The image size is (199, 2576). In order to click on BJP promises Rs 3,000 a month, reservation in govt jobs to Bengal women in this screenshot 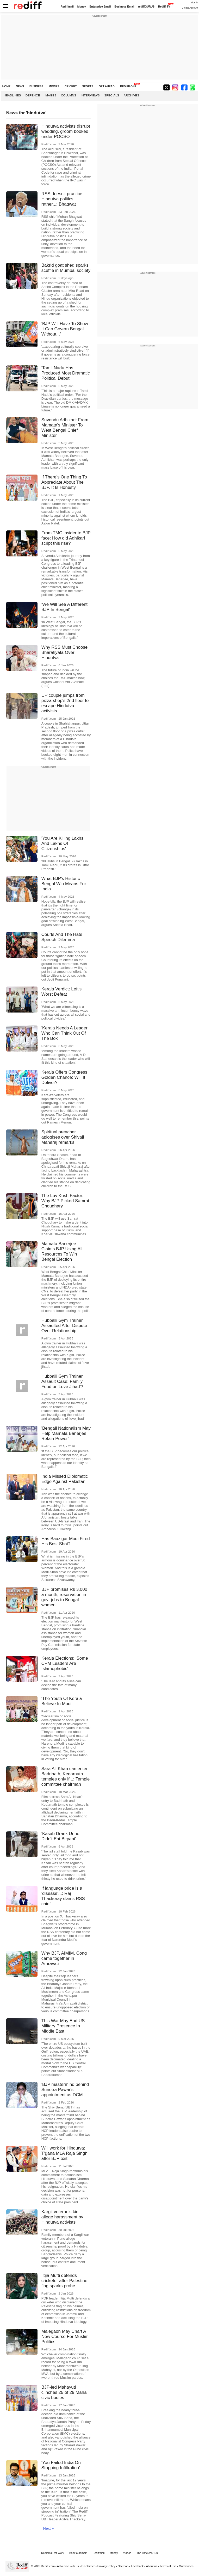, I will do `click(64, 1597)`.